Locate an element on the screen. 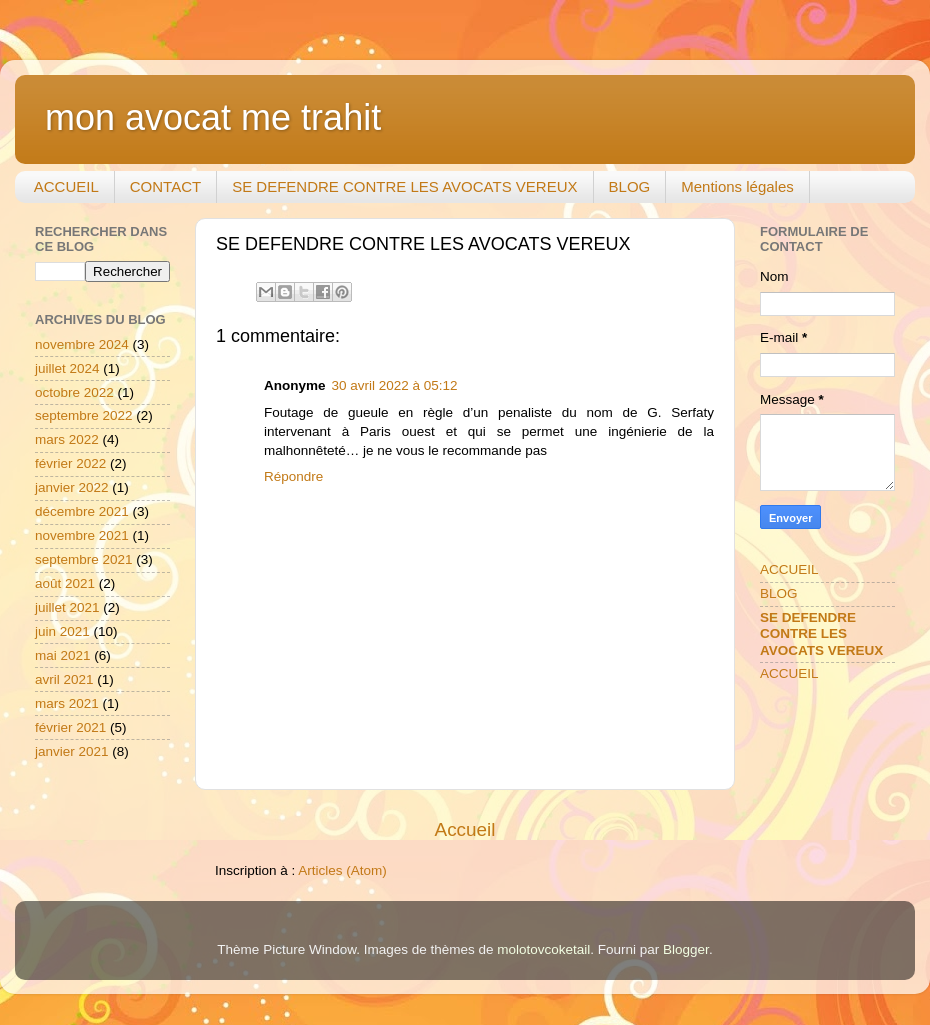 The image size is (930, 1025). mars 2021 is located at coordinates (67, 703).